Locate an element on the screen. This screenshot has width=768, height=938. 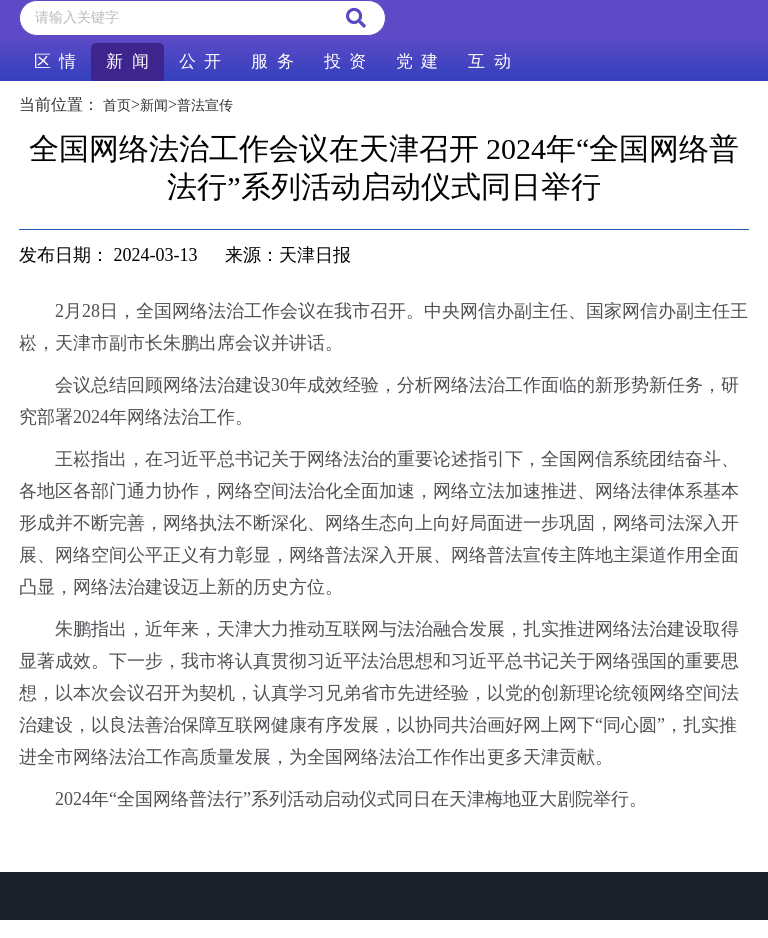
投 资 is located at coordinates (345, 61).